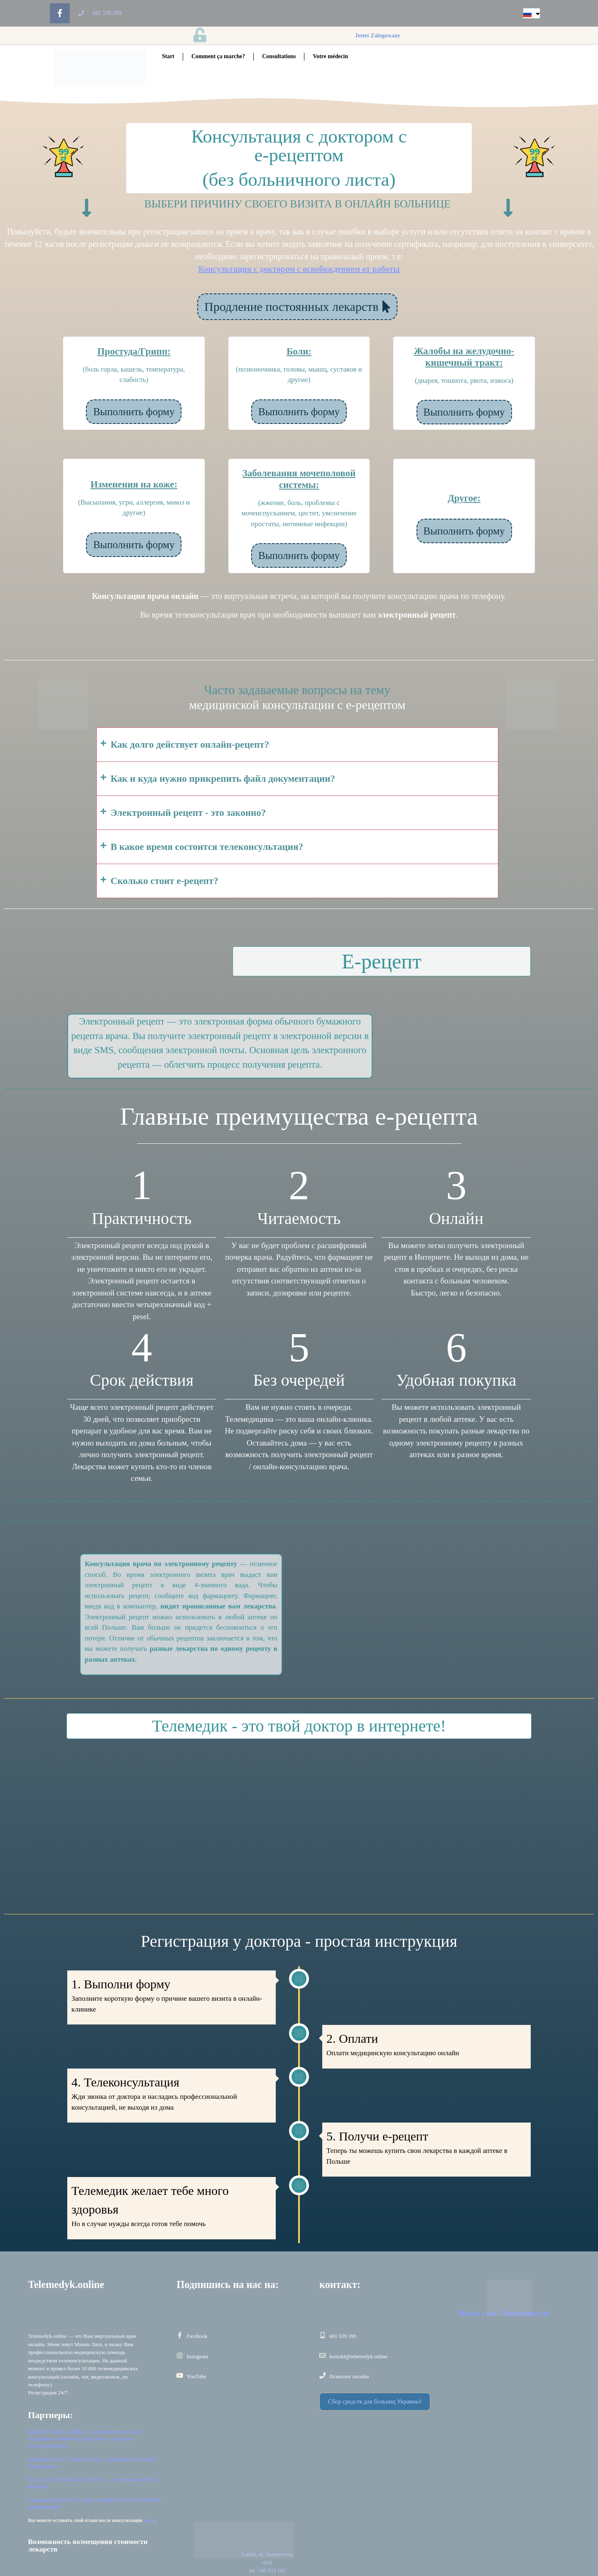 This screenshot has height=2576, width=598. Describe the element at coordinates (330, 56) in the screenshot. I see `Votre médecin` at that location.